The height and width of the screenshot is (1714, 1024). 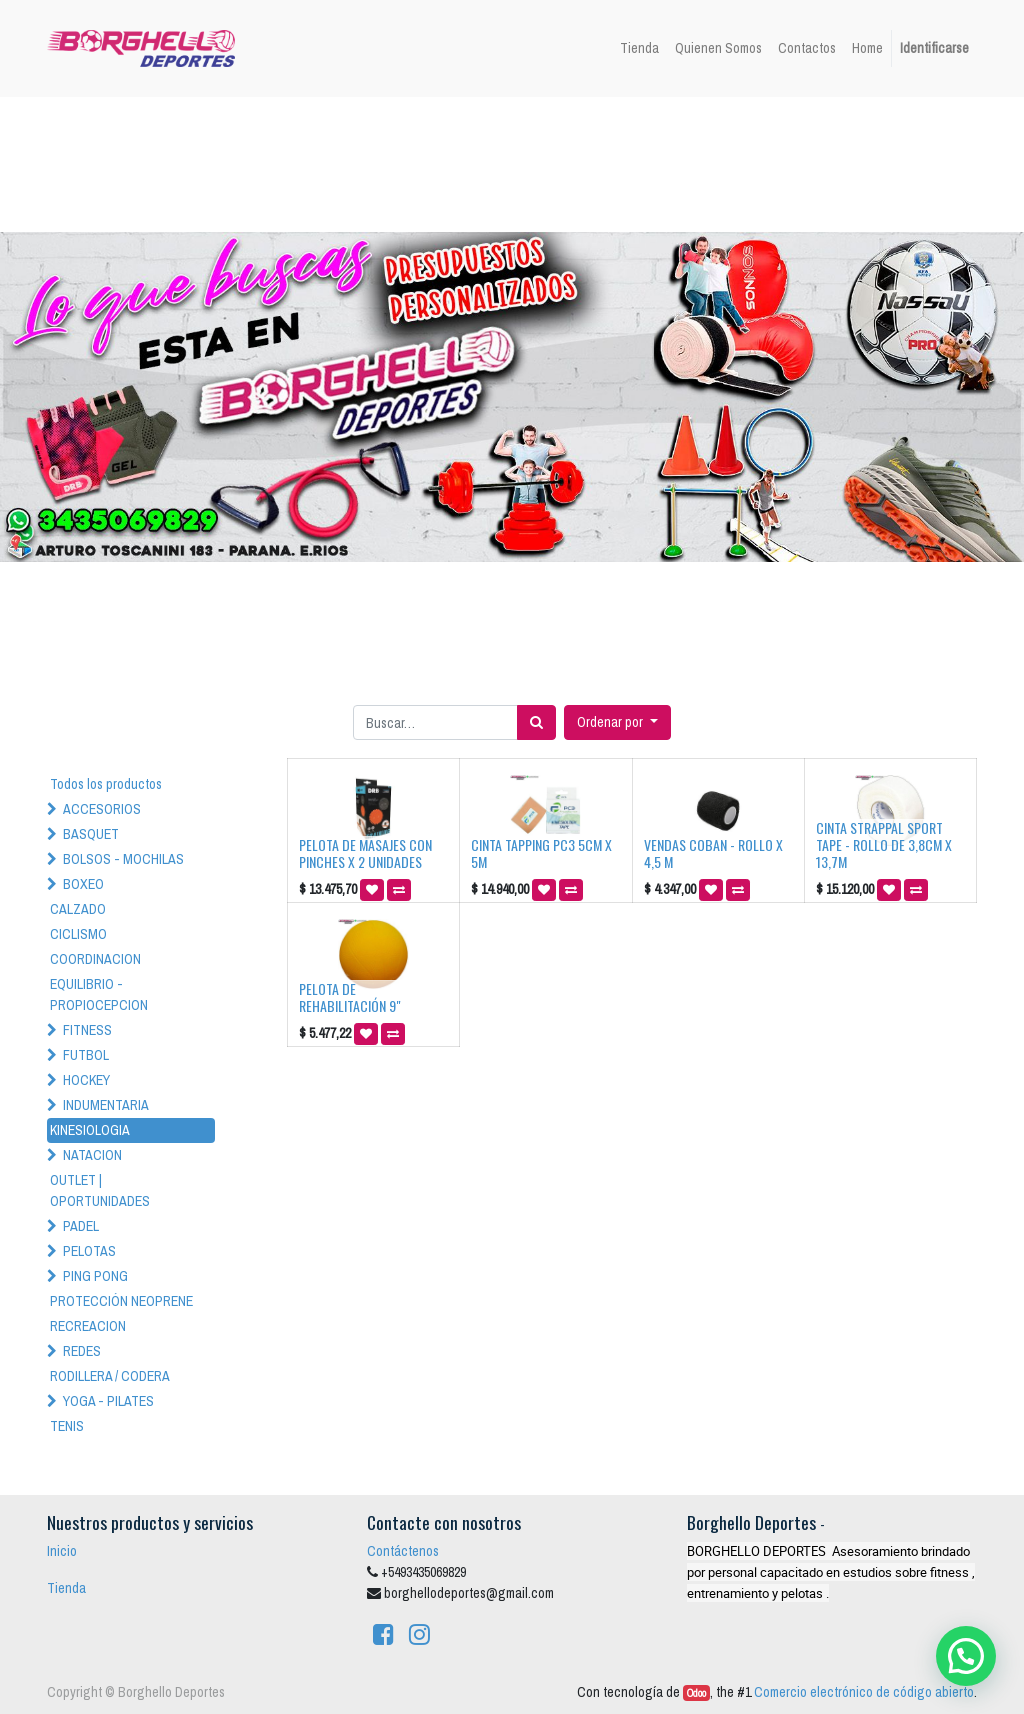 What do you see at coordinates (350, 997) in the screenshot?
I see `PELOTA DE REHABILITACIÓN 9"` at bounding box center [350, 997].